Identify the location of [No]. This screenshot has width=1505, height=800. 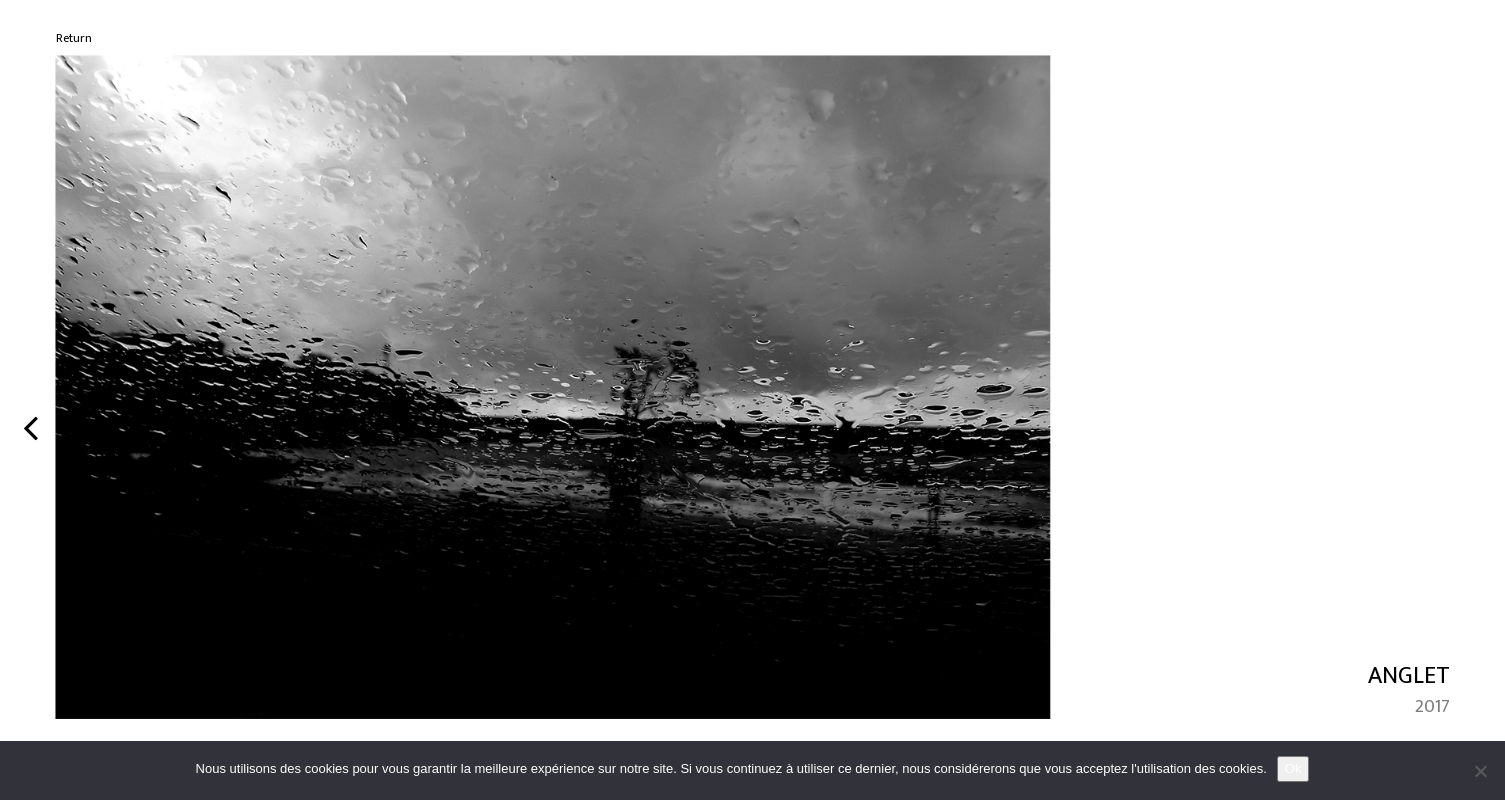
(1480, 771).